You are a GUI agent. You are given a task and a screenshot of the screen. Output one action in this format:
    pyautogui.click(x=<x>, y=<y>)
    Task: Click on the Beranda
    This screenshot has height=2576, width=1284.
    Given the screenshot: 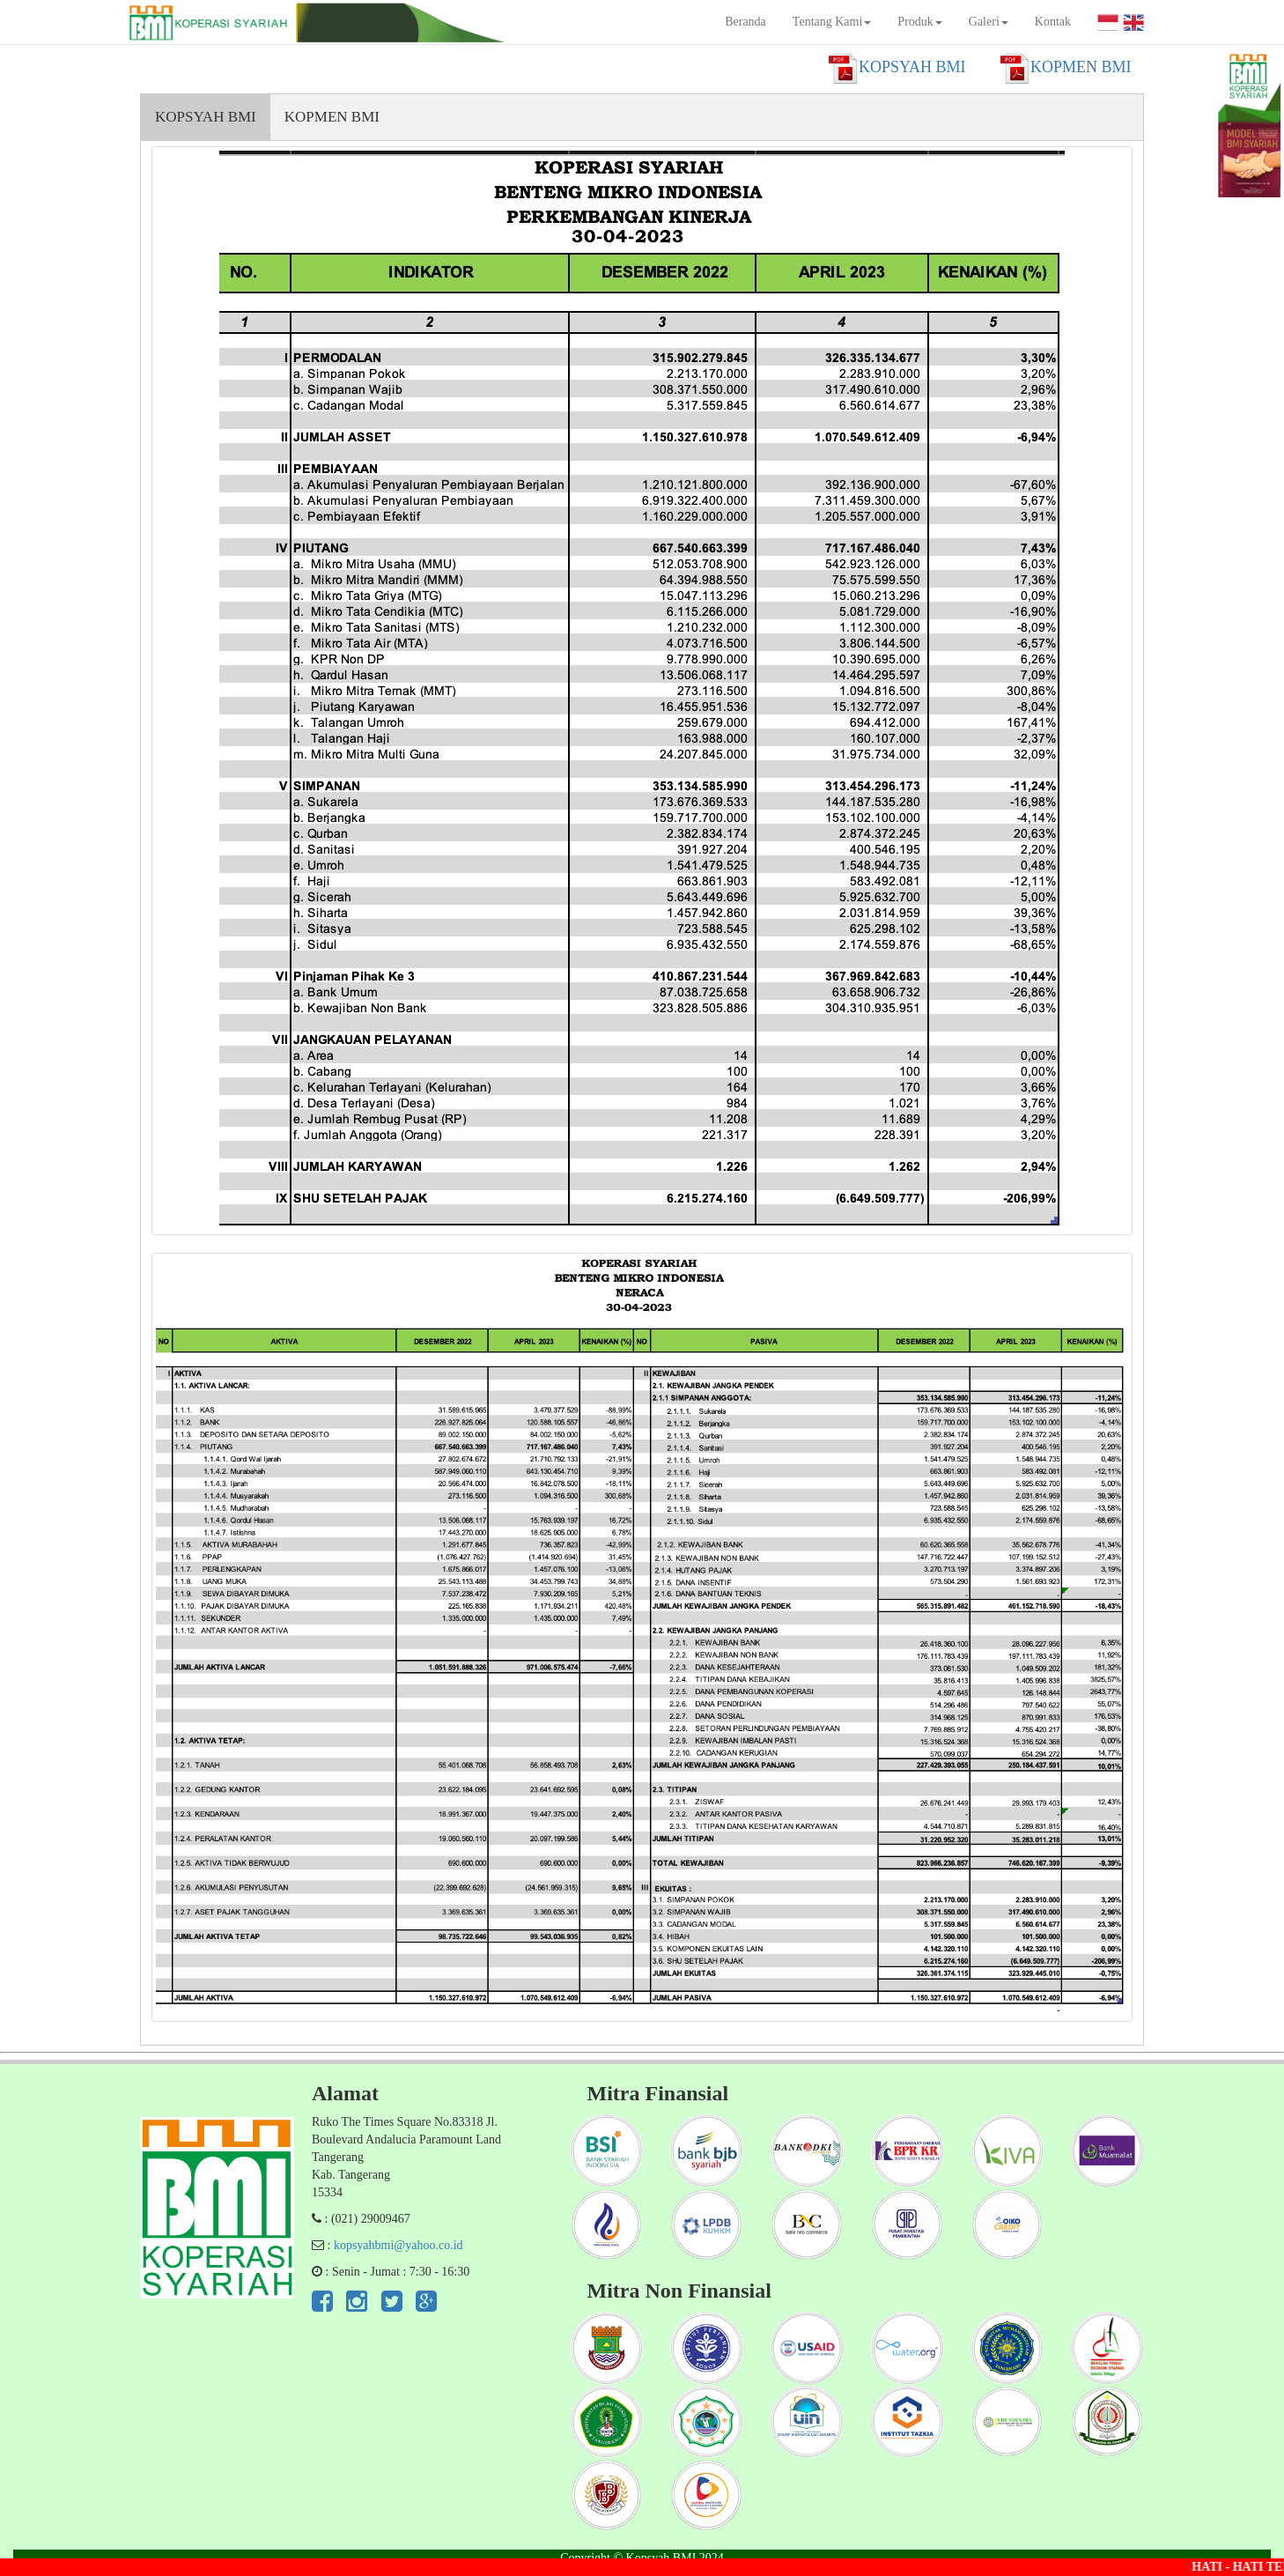 What is the action you would take?
    pyautogui.click(x=745, y=21)
    